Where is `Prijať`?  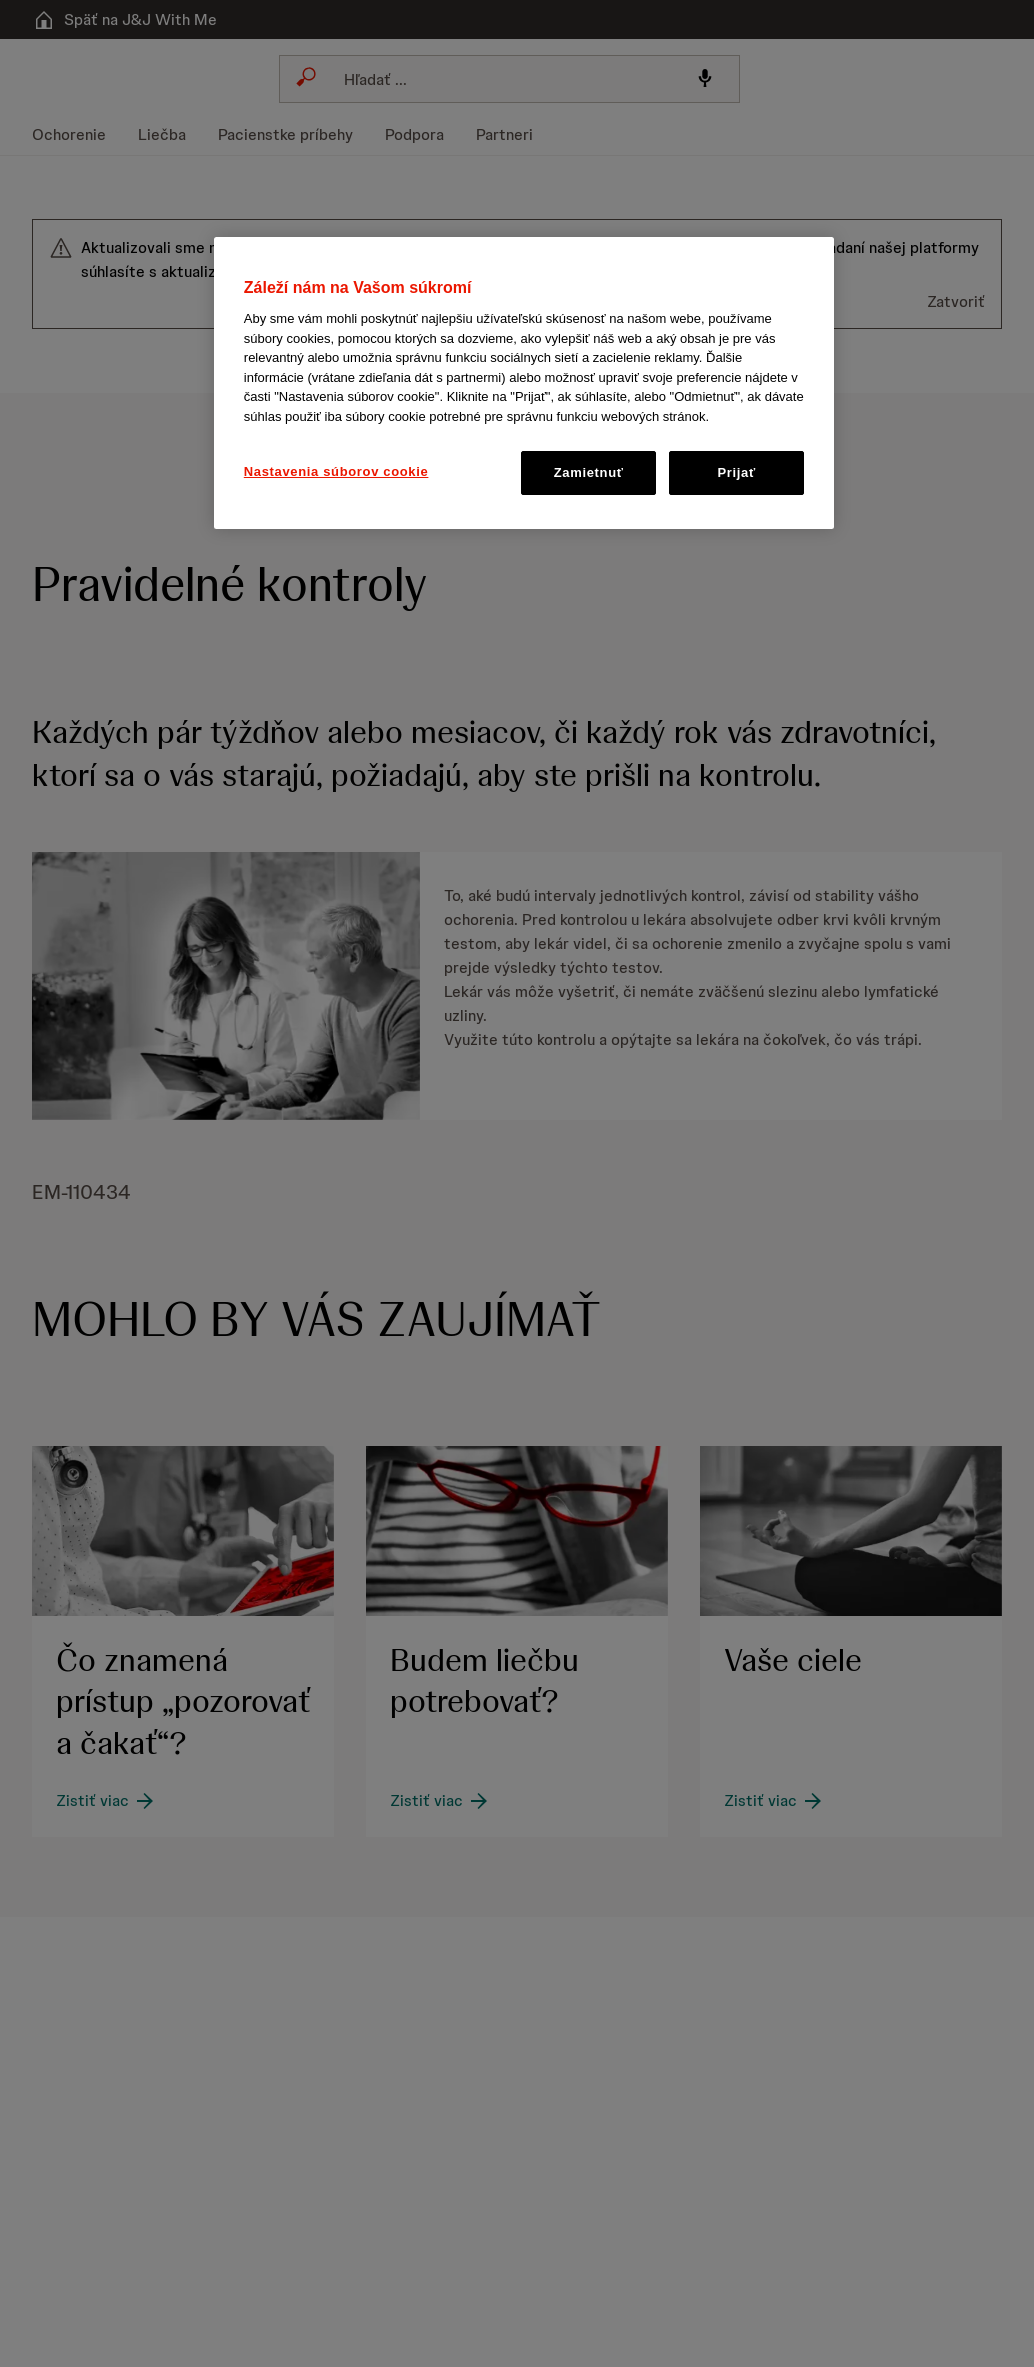
Prijať is located at coordinates (737, 472).